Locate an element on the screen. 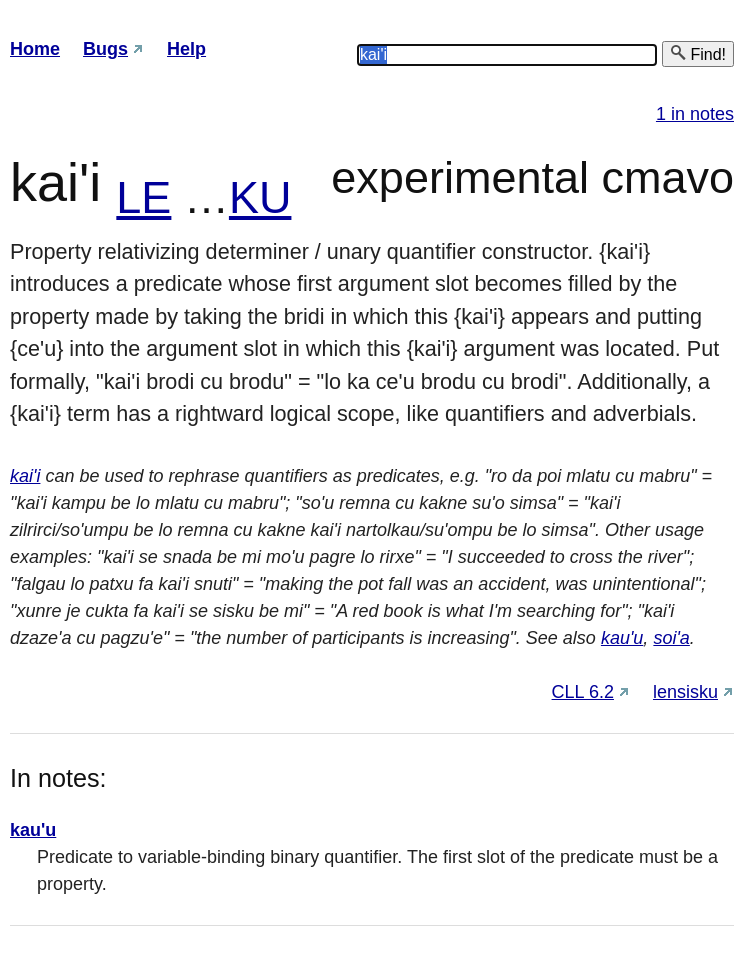 This screenshot has height=979, width=744. Help is located at coordinates (186, 49).